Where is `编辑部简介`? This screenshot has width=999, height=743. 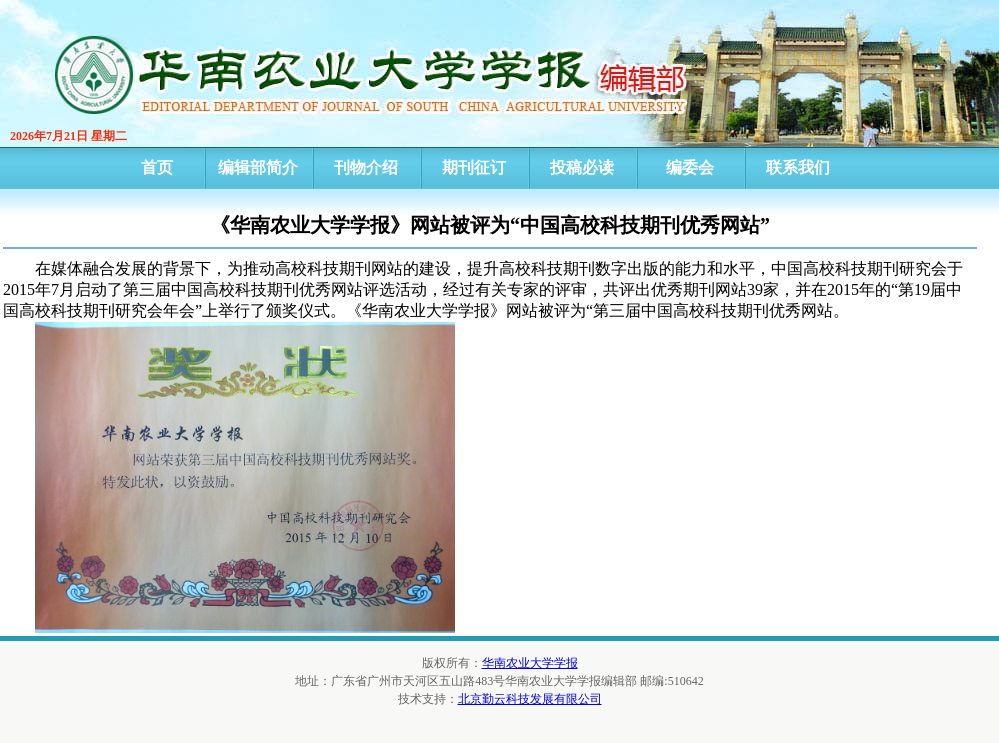
编辑部简介 is located at coordinates (258, 167).